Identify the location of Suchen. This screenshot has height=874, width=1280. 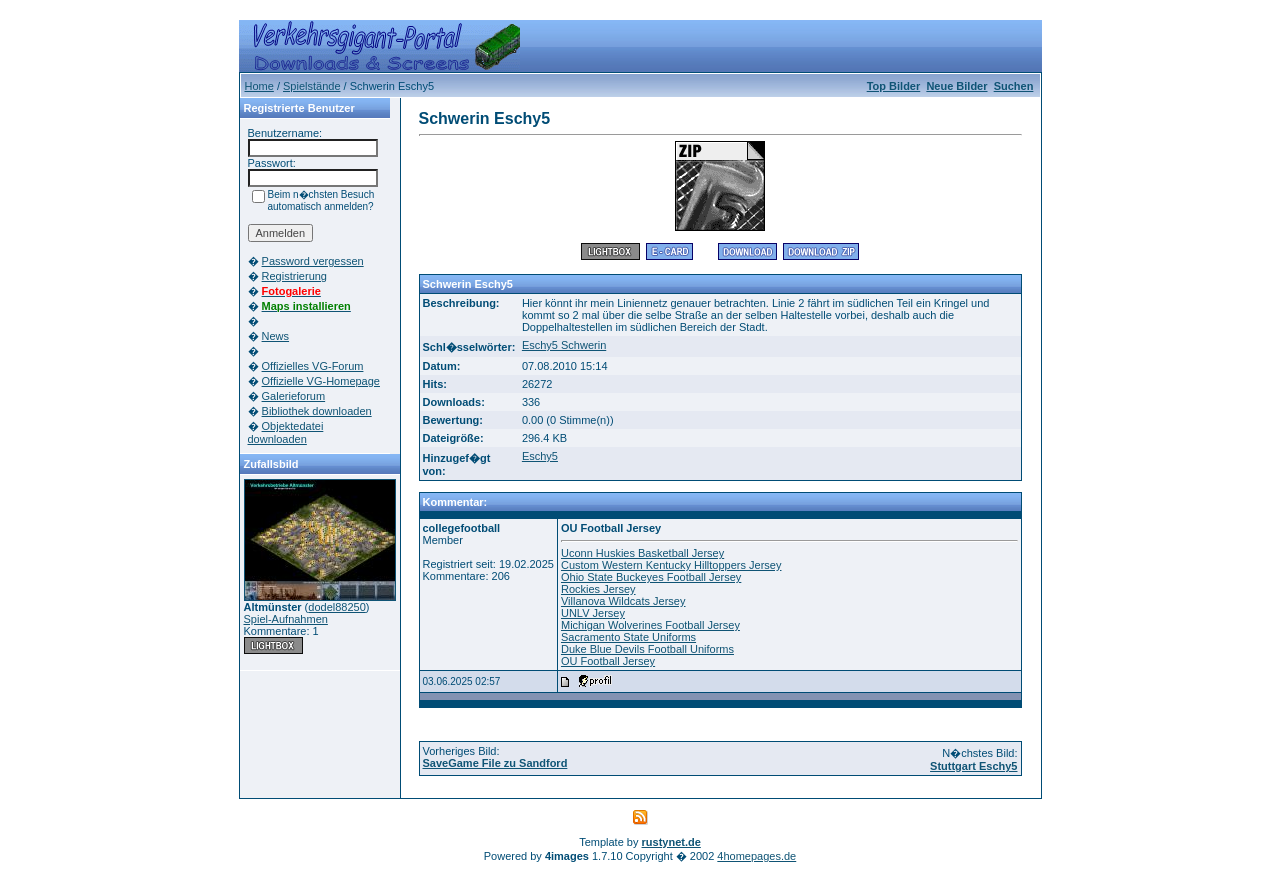
(1014, 86).